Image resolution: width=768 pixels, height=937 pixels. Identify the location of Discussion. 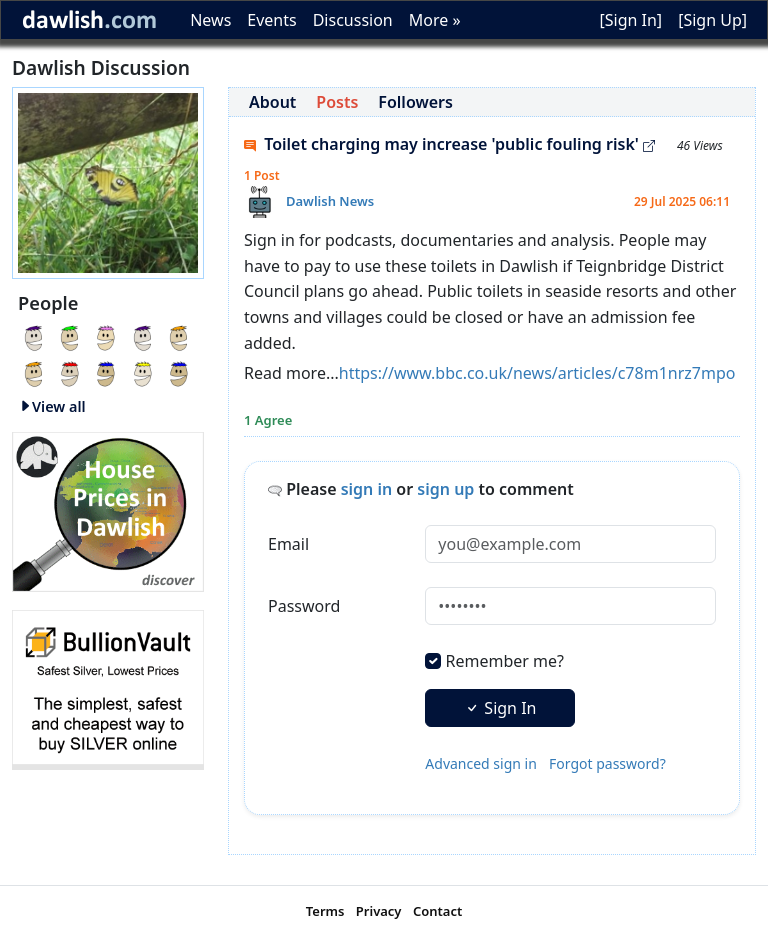
(353, 20).